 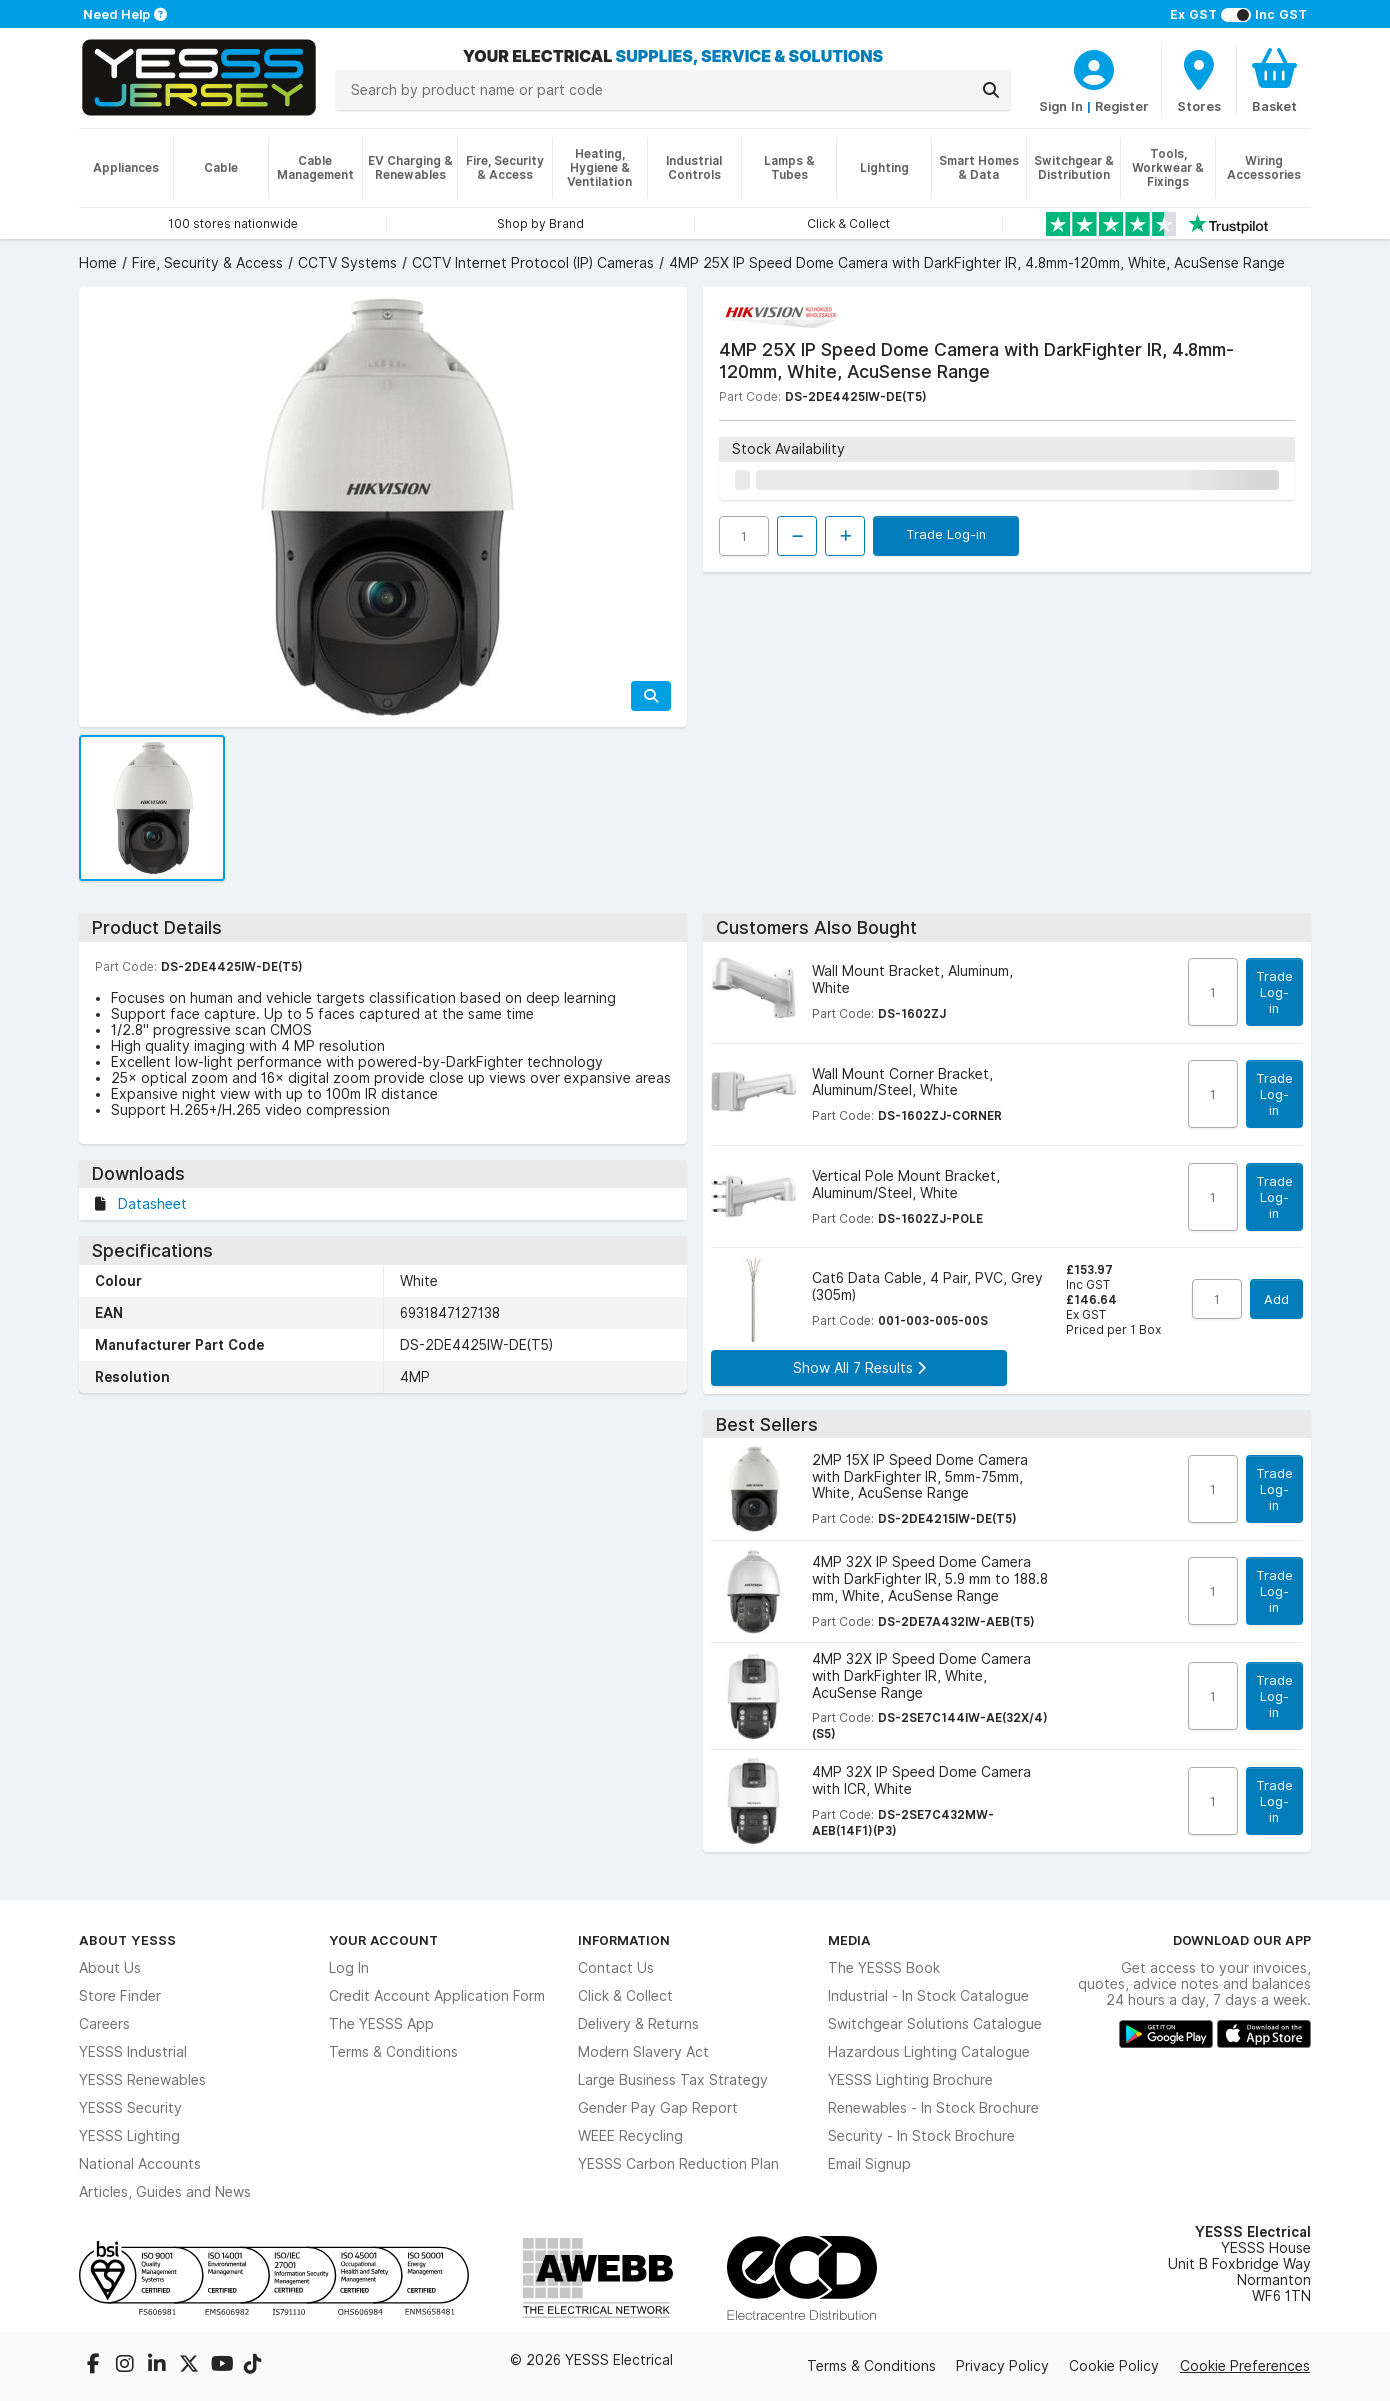 I want to click on Terms & Conditions, so click(x=393, y=2052).